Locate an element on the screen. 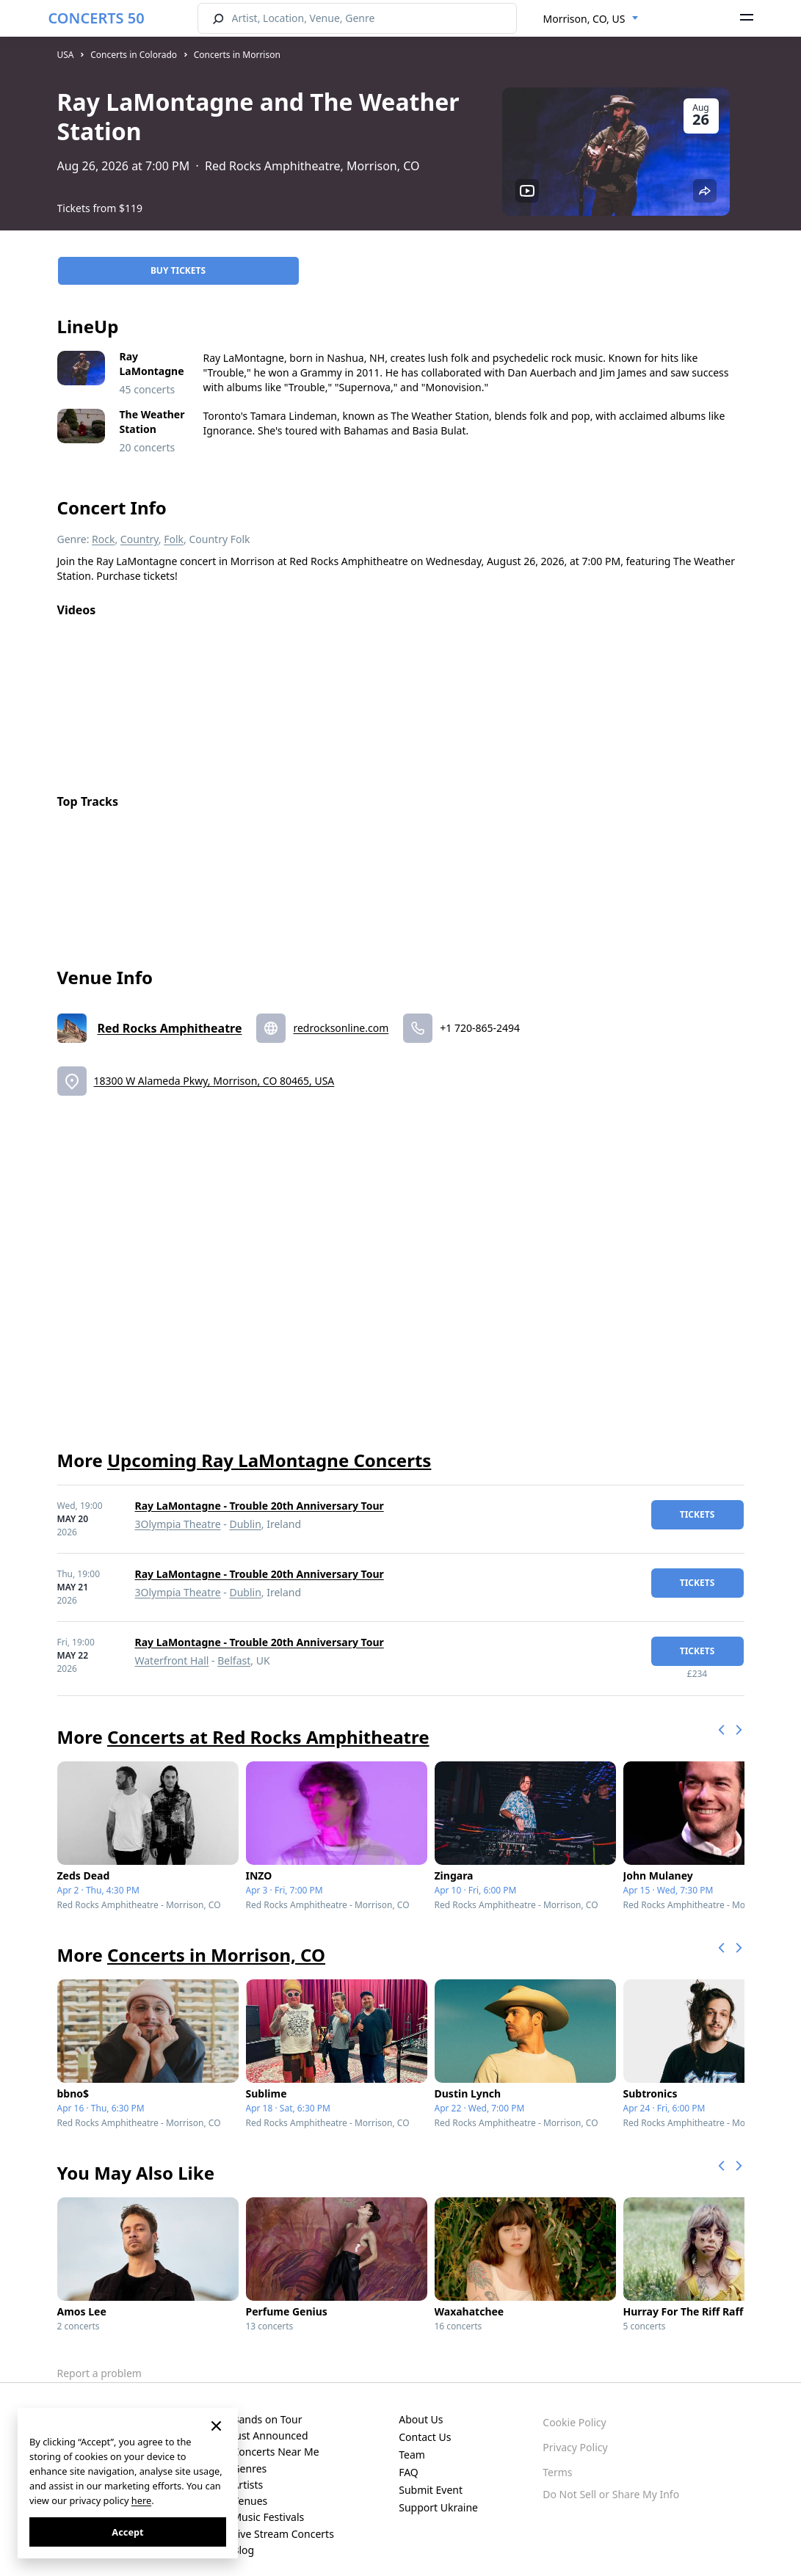 Image resolution: width=801 pixels, height=2576 pixels. Ray LaMontagne - Trouble 20th Anniversary Tour is located at coordinates (259, 1495).